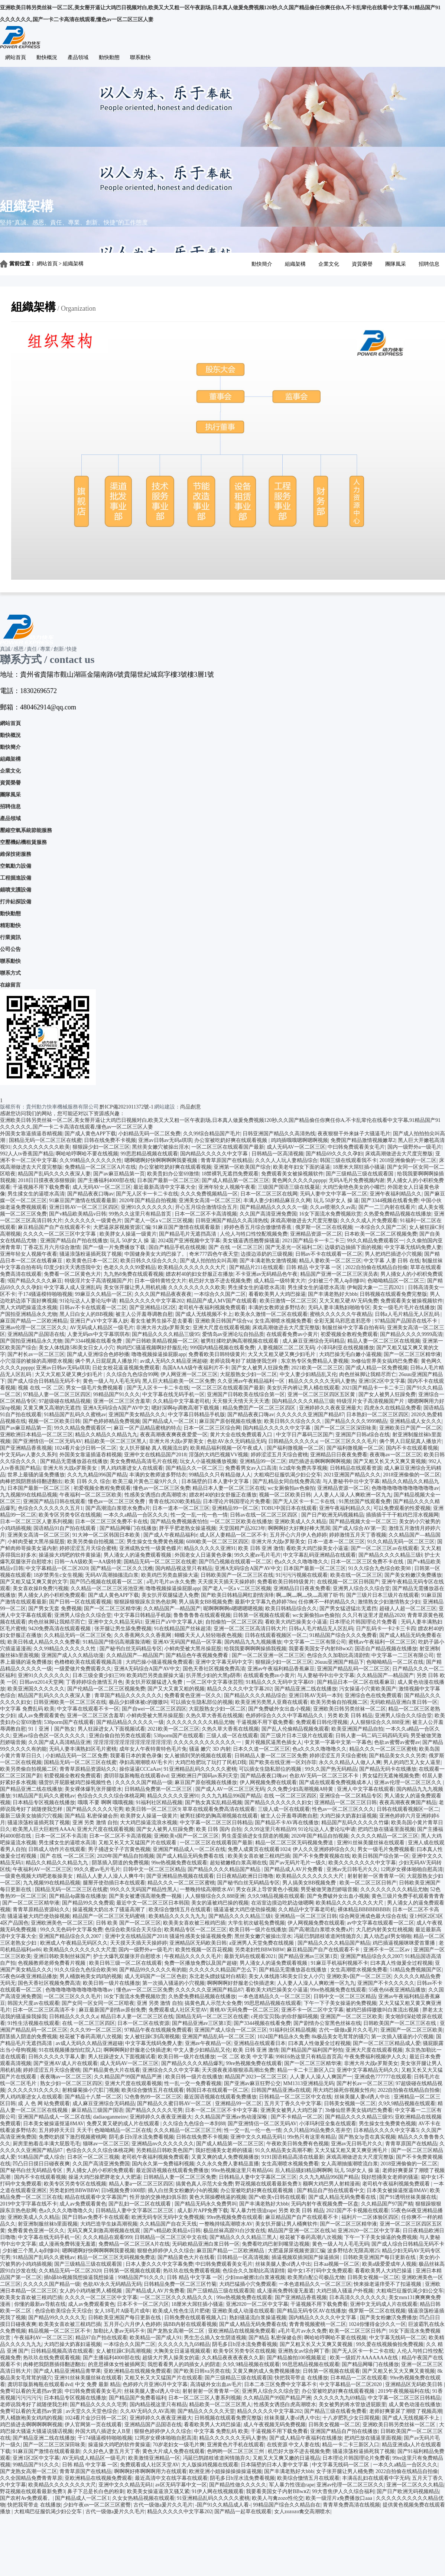 This screenshot has width=445, height=2576. What do you see at coordinates (359, 1167) in the screenshot?
I see `18厘米大屌狂插小骚逼` at bounding box center [359, 1167].